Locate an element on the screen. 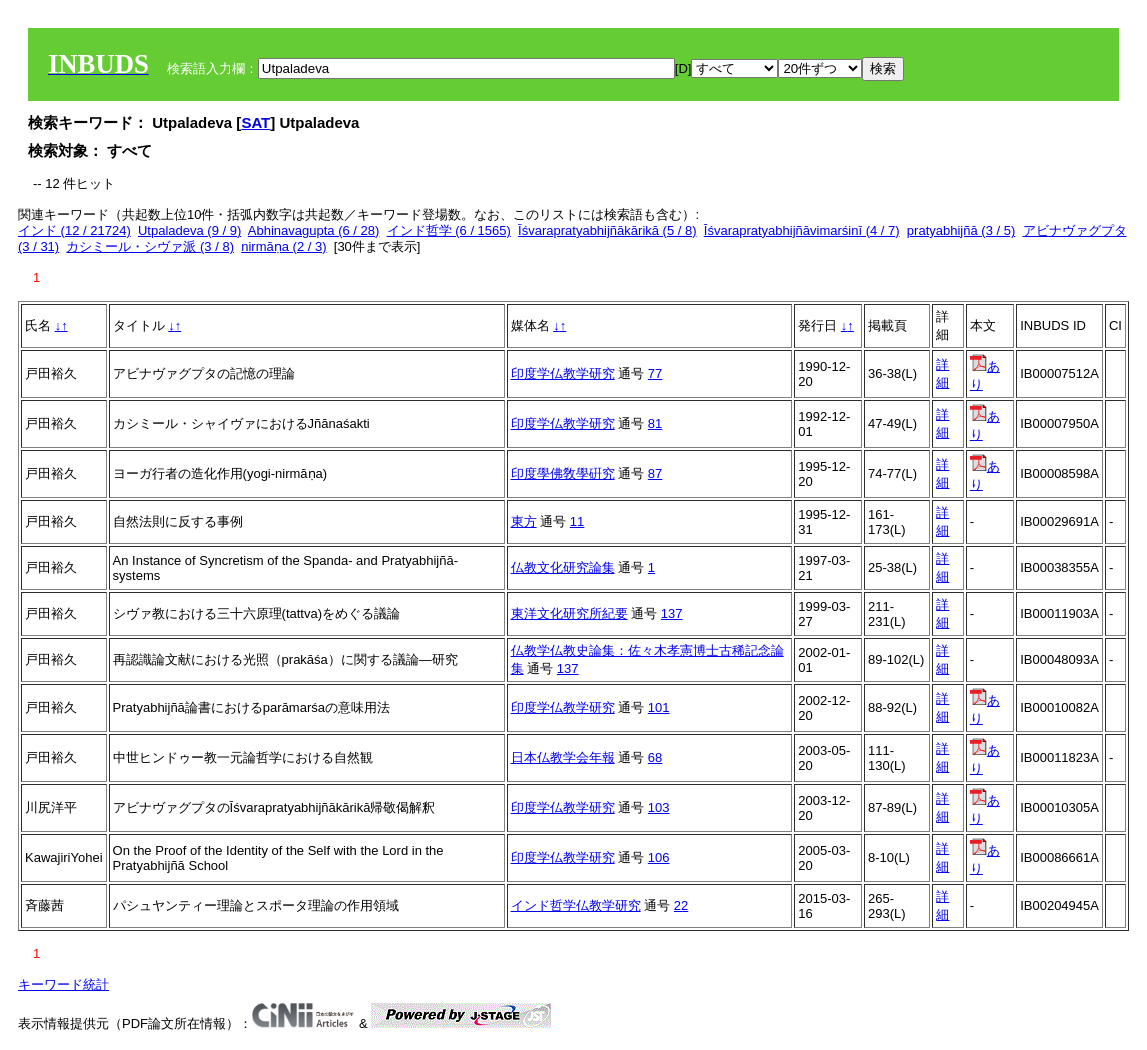 The height and width of the screenshot is (1050, 1147). 68 is located at coordinates (655, 757).